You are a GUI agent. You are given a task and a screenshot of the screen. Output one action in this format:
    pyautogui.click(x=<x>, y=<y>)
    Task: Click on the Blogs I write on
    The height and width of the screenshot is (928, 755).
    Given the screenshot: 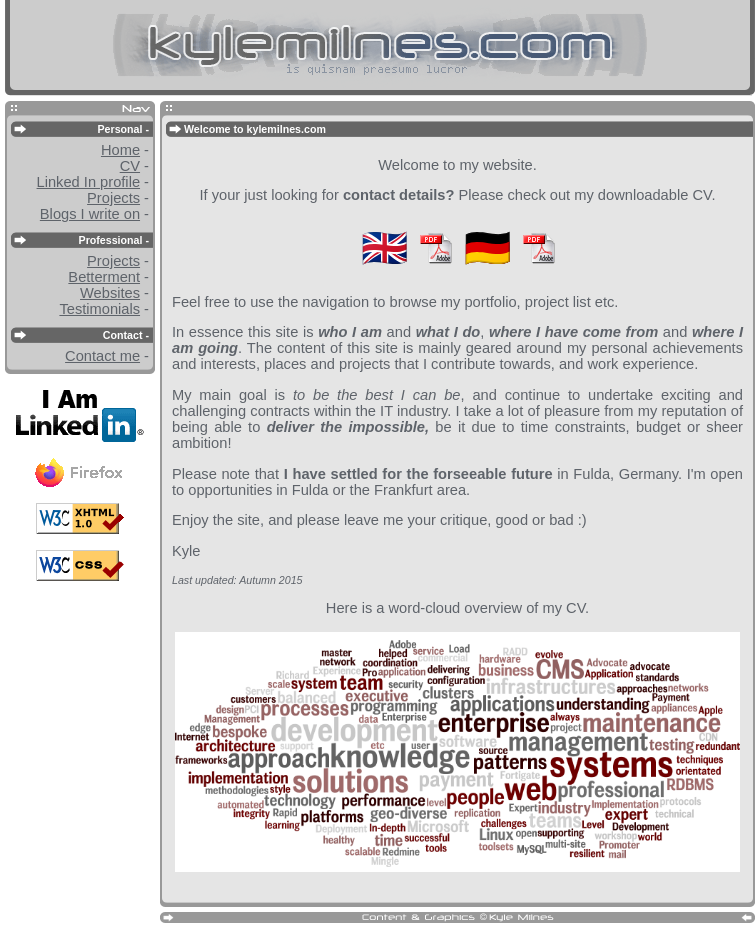 What is the action you would take?
    pyautogui.click(x=90, y=214)
    